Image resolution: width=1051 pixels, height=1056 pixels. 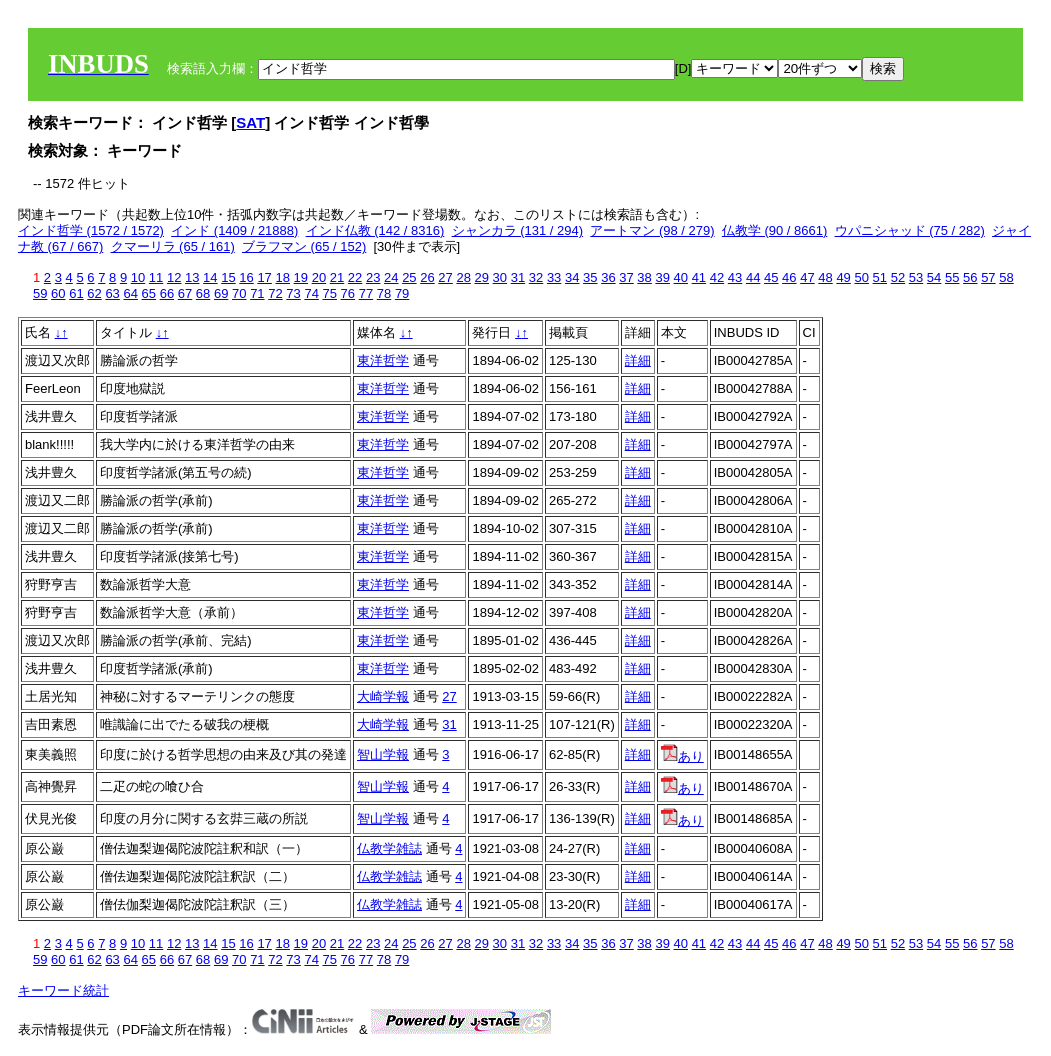 What do you see at coordinates (554, 277) in the screenshot?
I see `33` at bounding box center [554, 277].